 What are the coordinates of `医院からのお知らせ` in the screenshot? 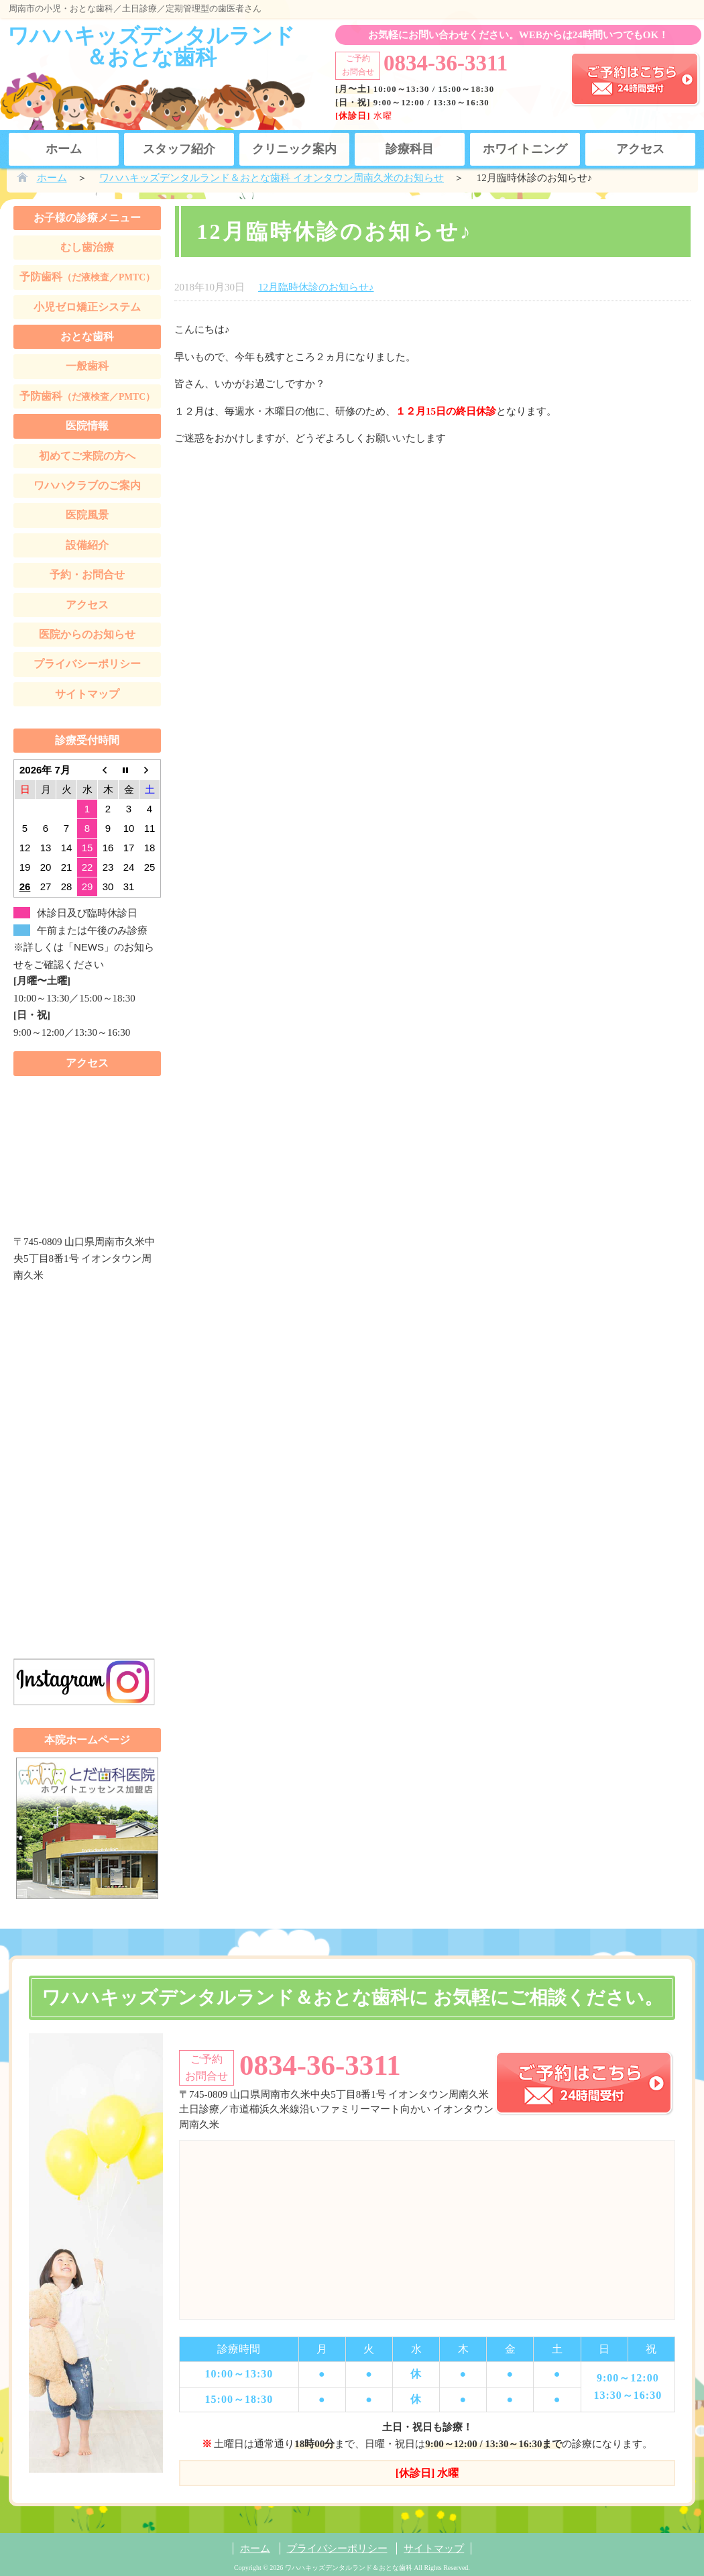 It's located at (87, 634).